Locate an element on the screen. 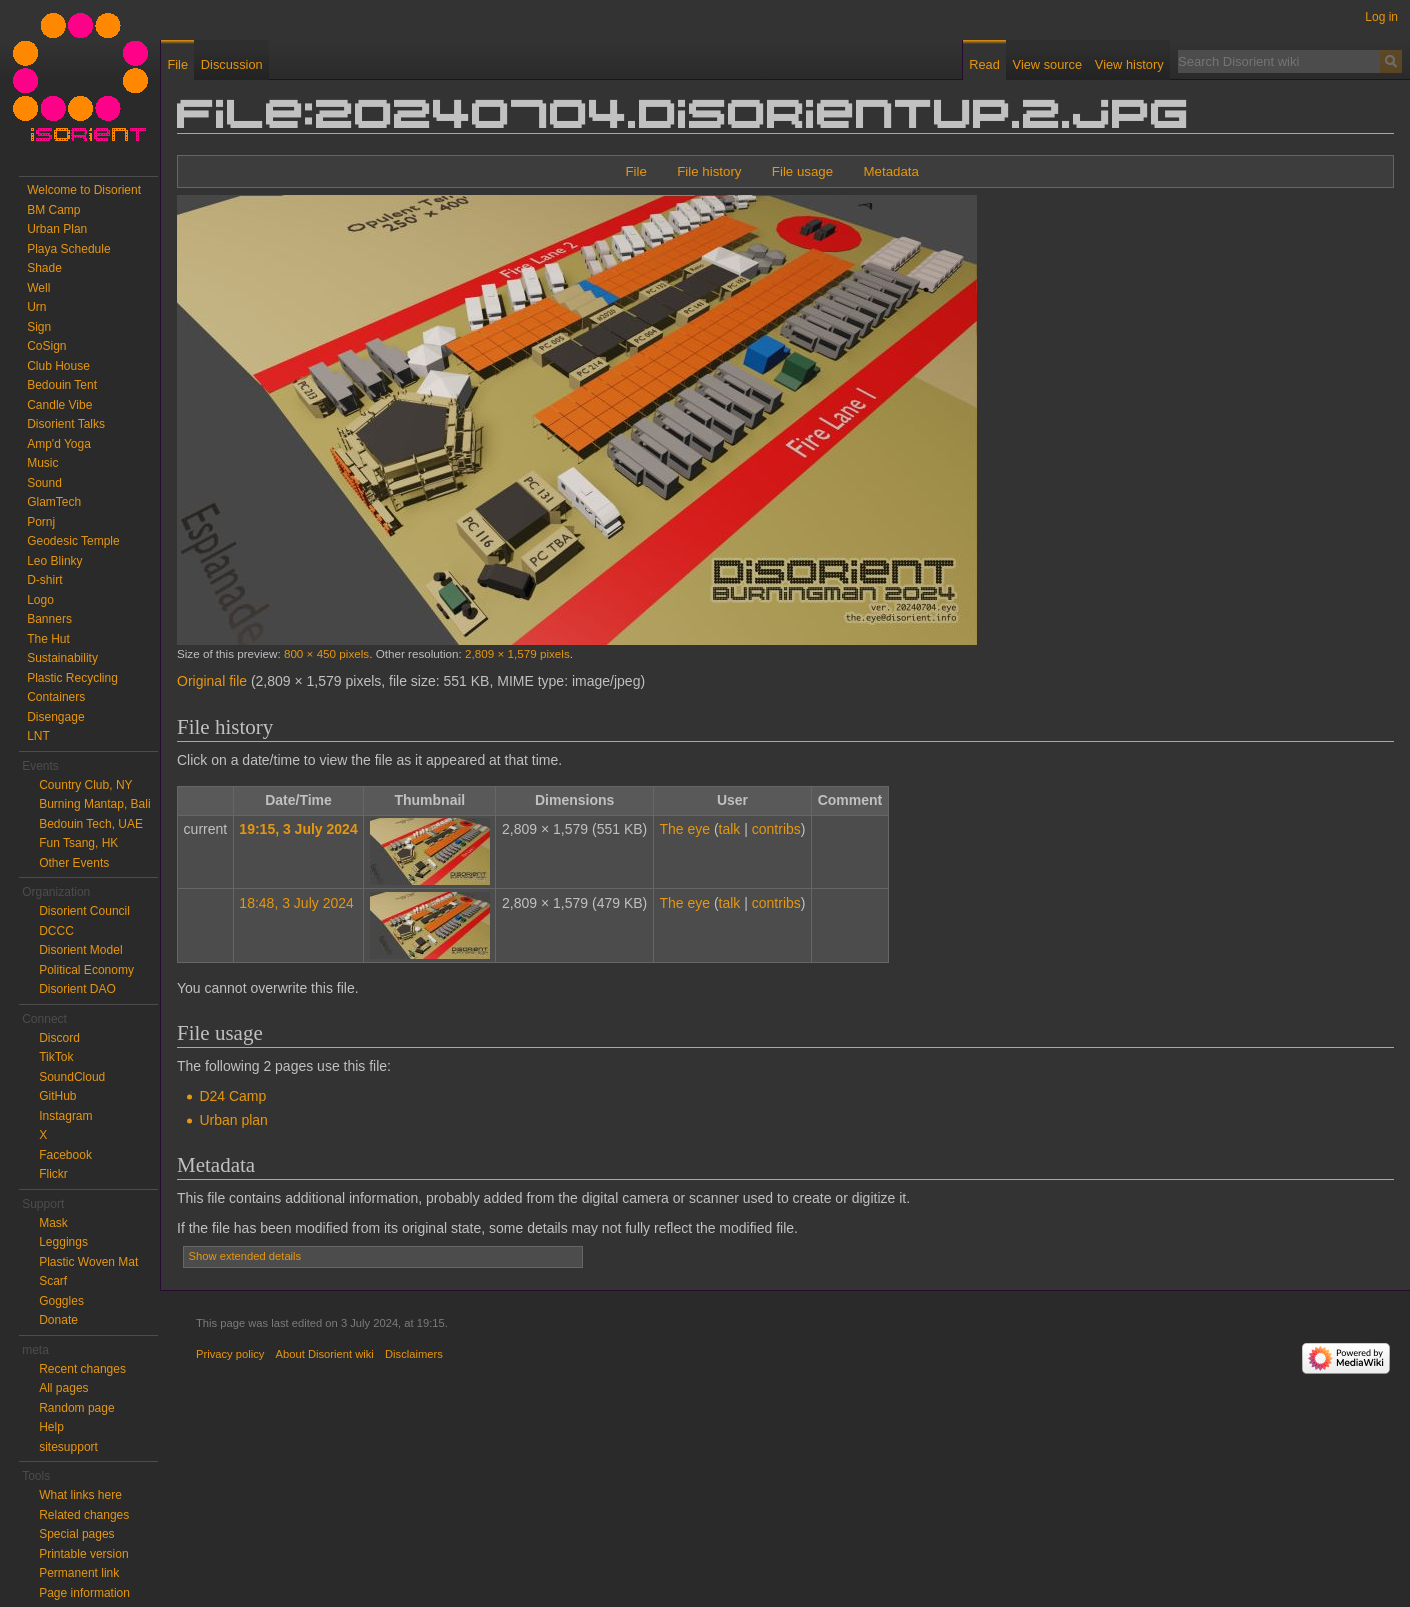 The image size is (1410, 1607). Fun Tsang, HK is located at coordinates (78, 843).